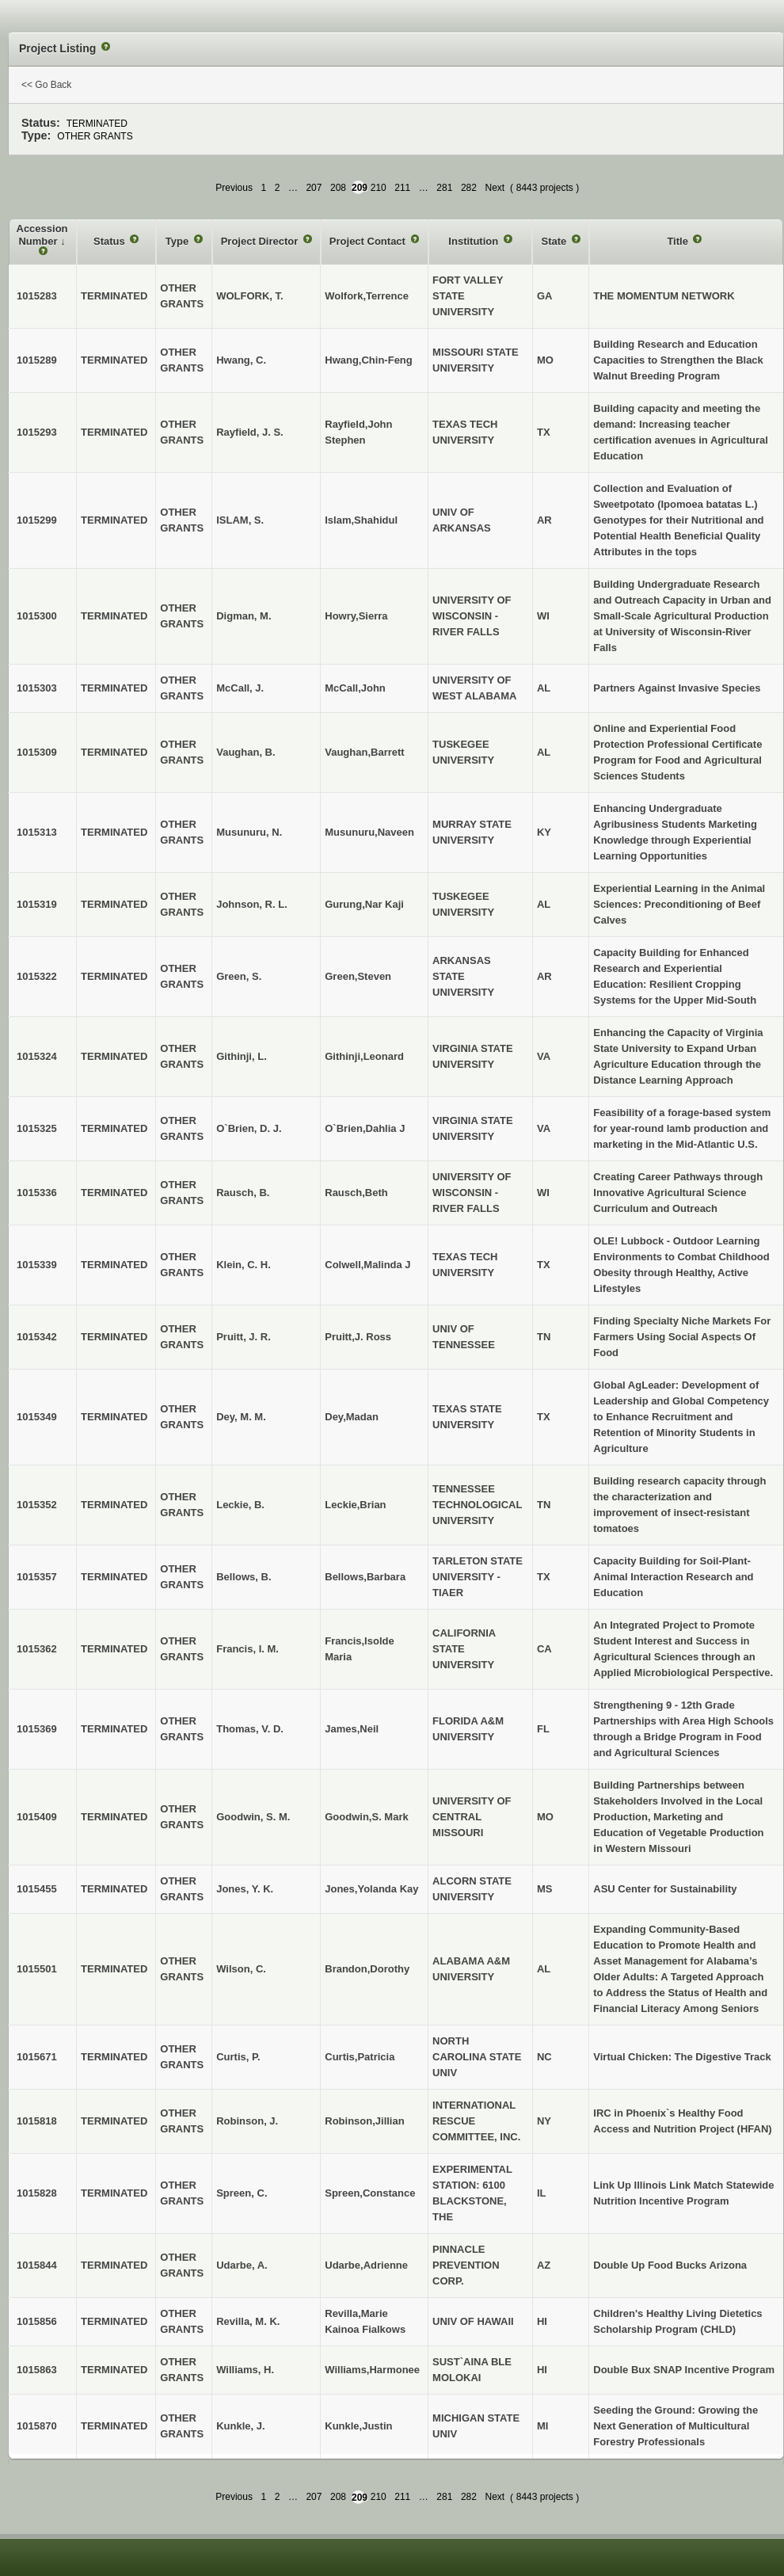  I want to click on Accession Number, so click(42, 235).